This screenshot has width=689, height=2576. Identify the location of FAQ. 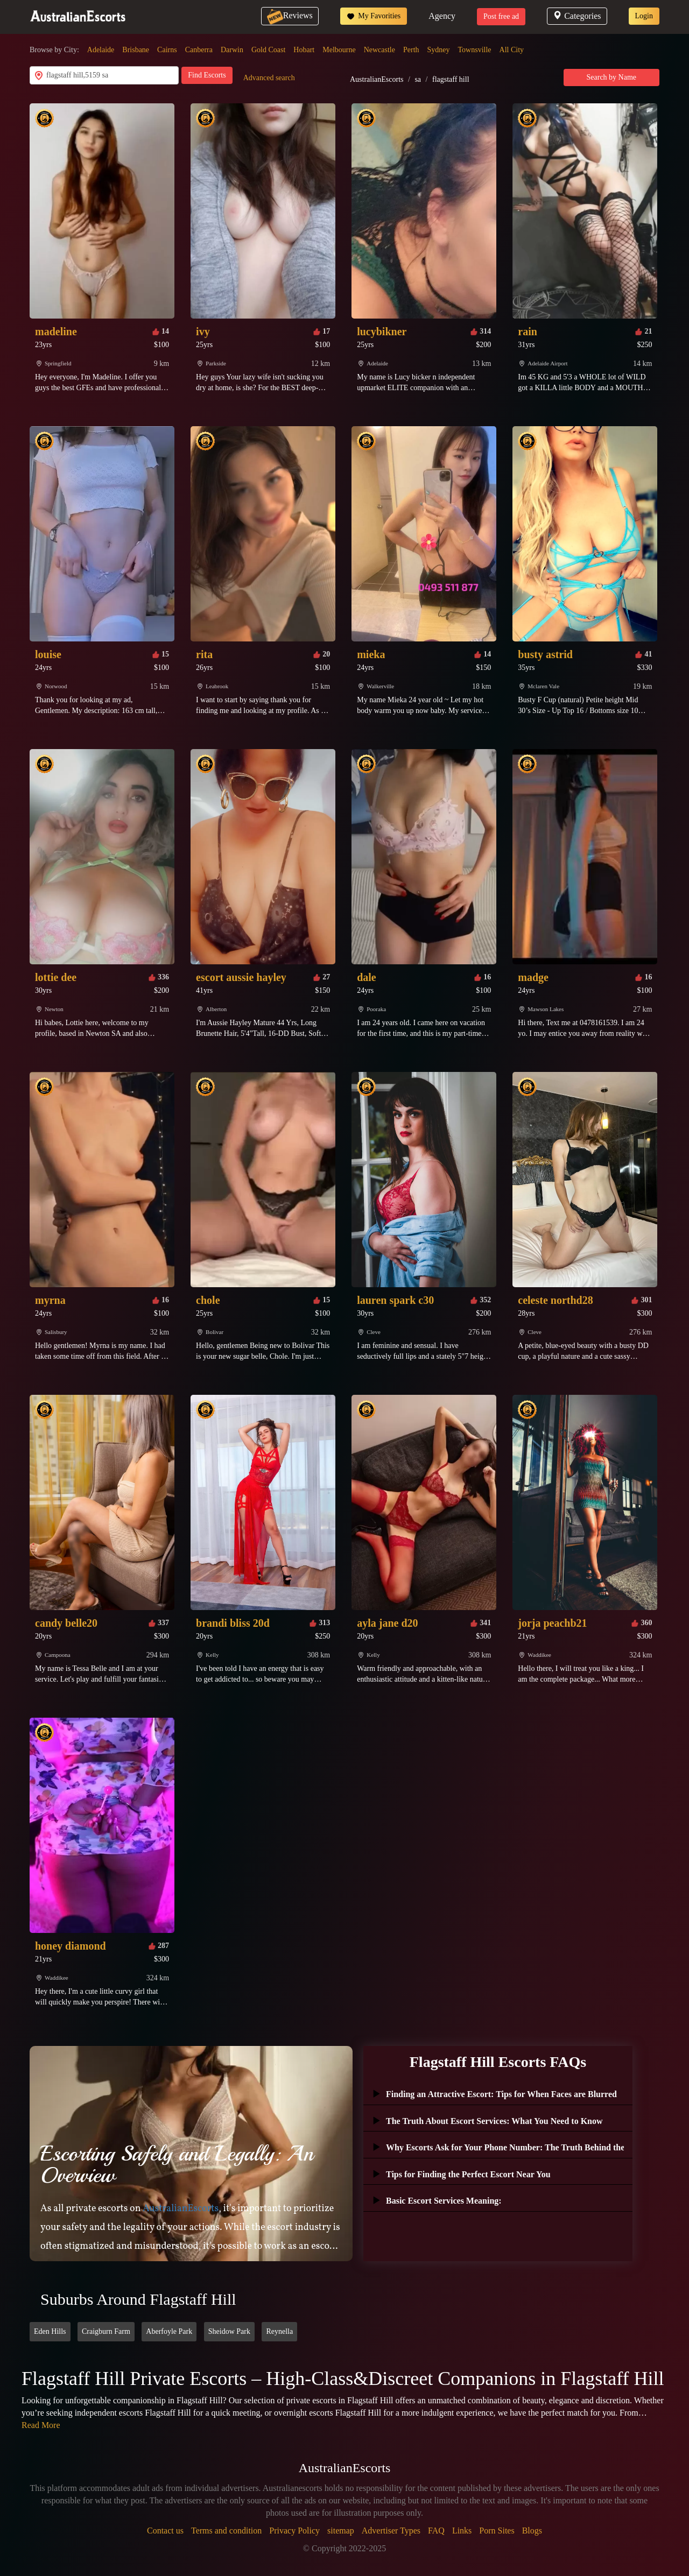
(436, 2530).